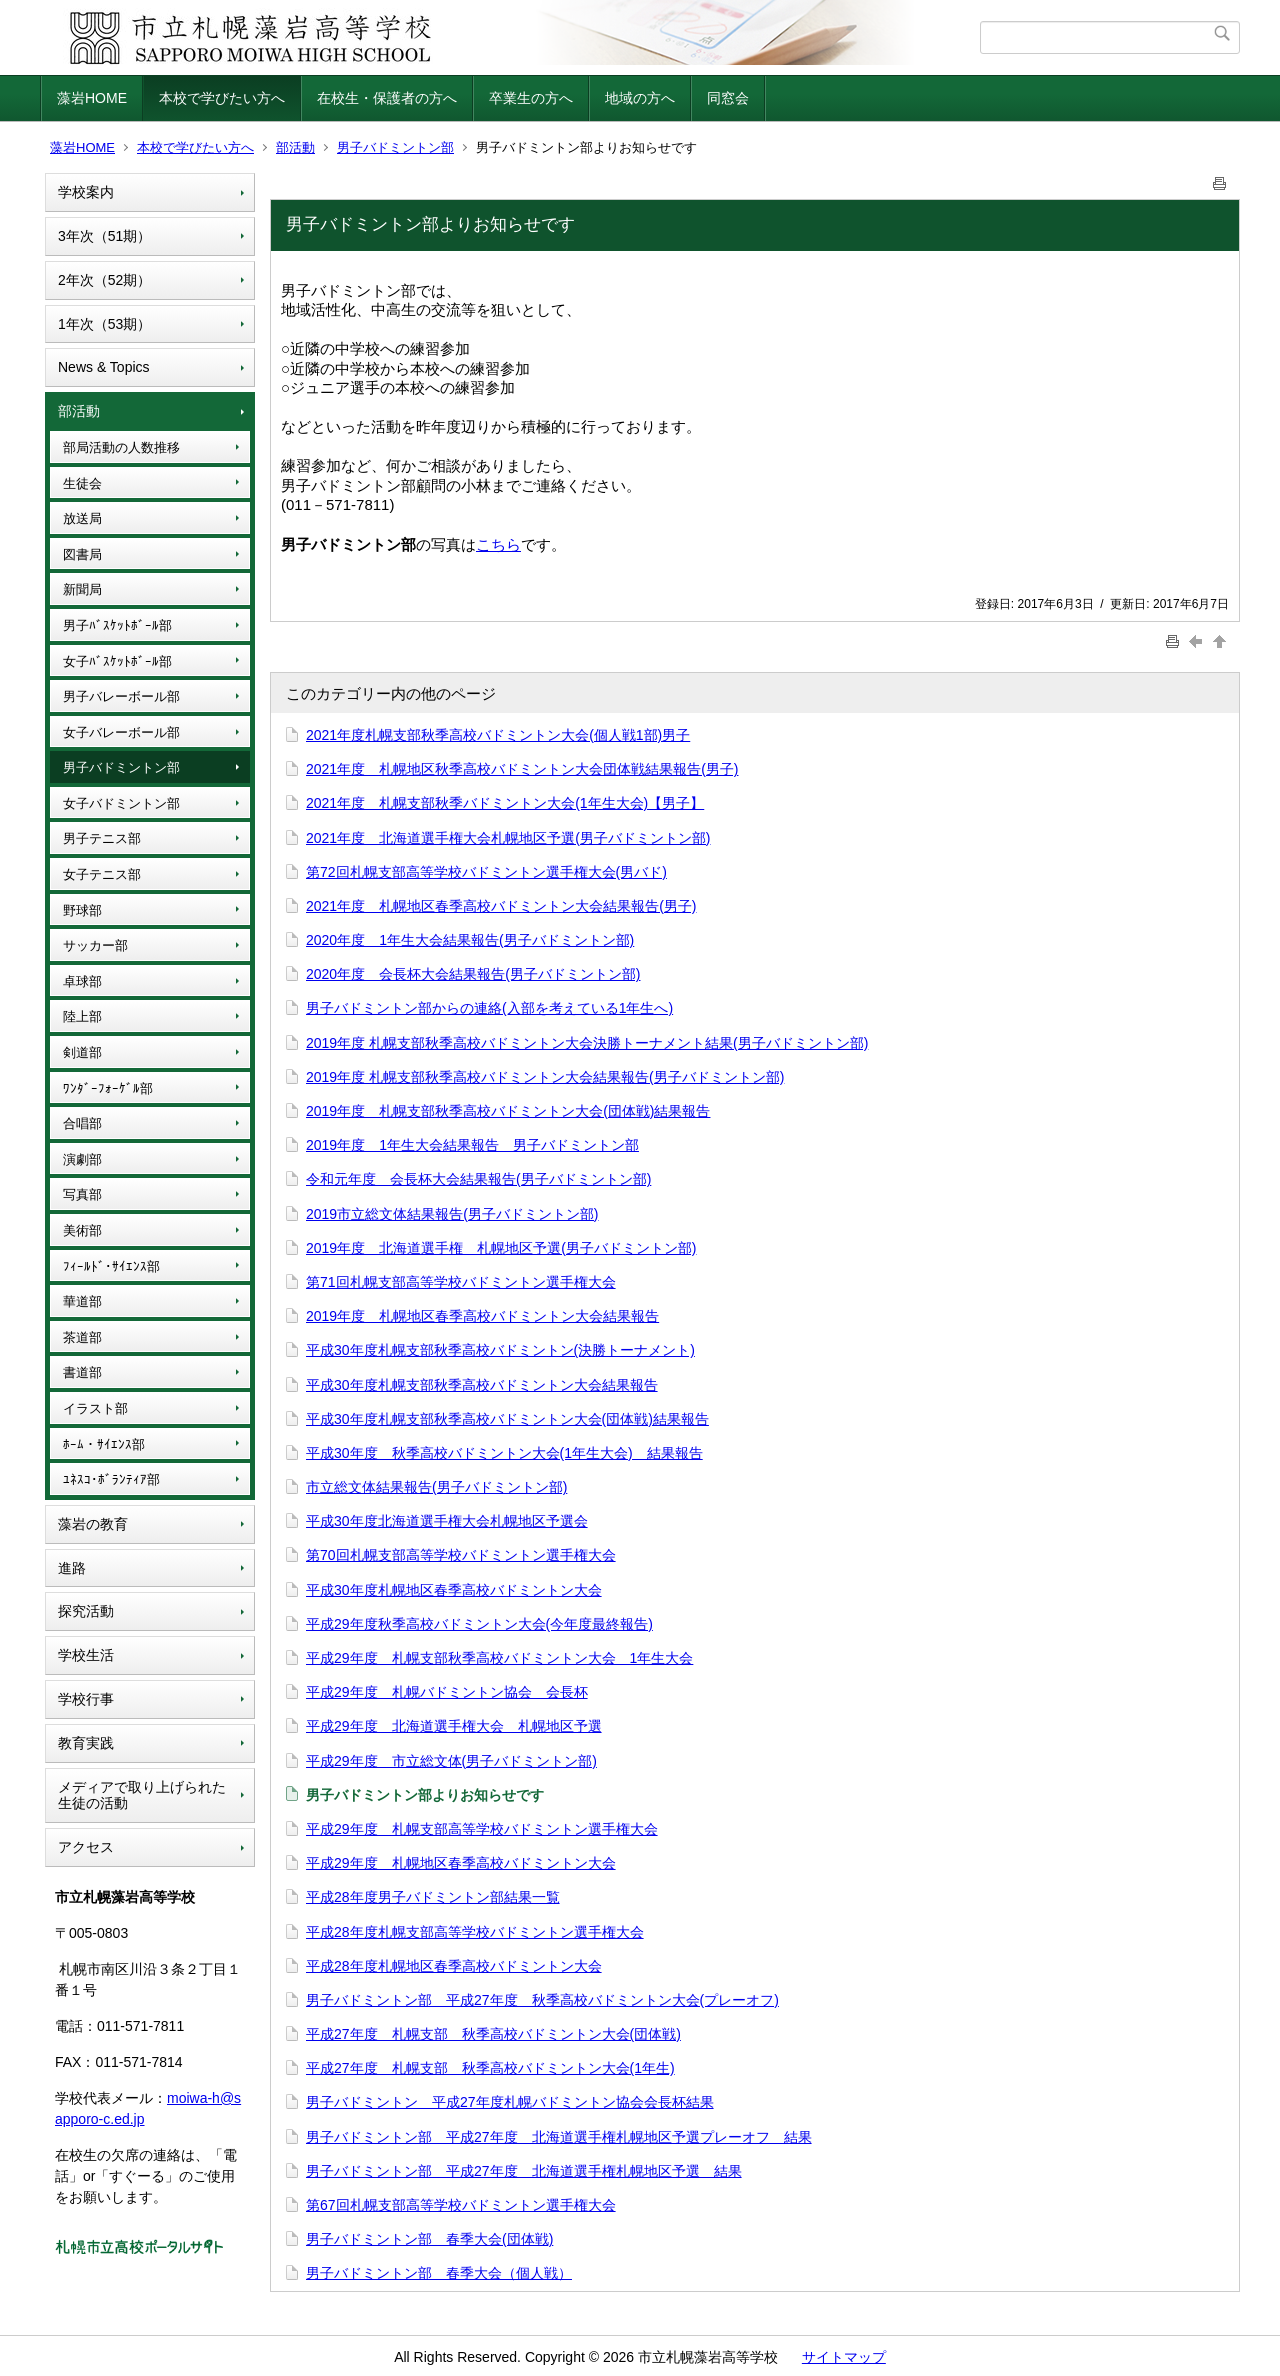 Image resolution: width=1280 pixels, height=2376 pixels. What do you see at coordinates (489, 1008) in the screenshot?
I see `男子バドミントン部からの連絡(入部を考えている1年生へ)` at bounding box center [489, 1008].